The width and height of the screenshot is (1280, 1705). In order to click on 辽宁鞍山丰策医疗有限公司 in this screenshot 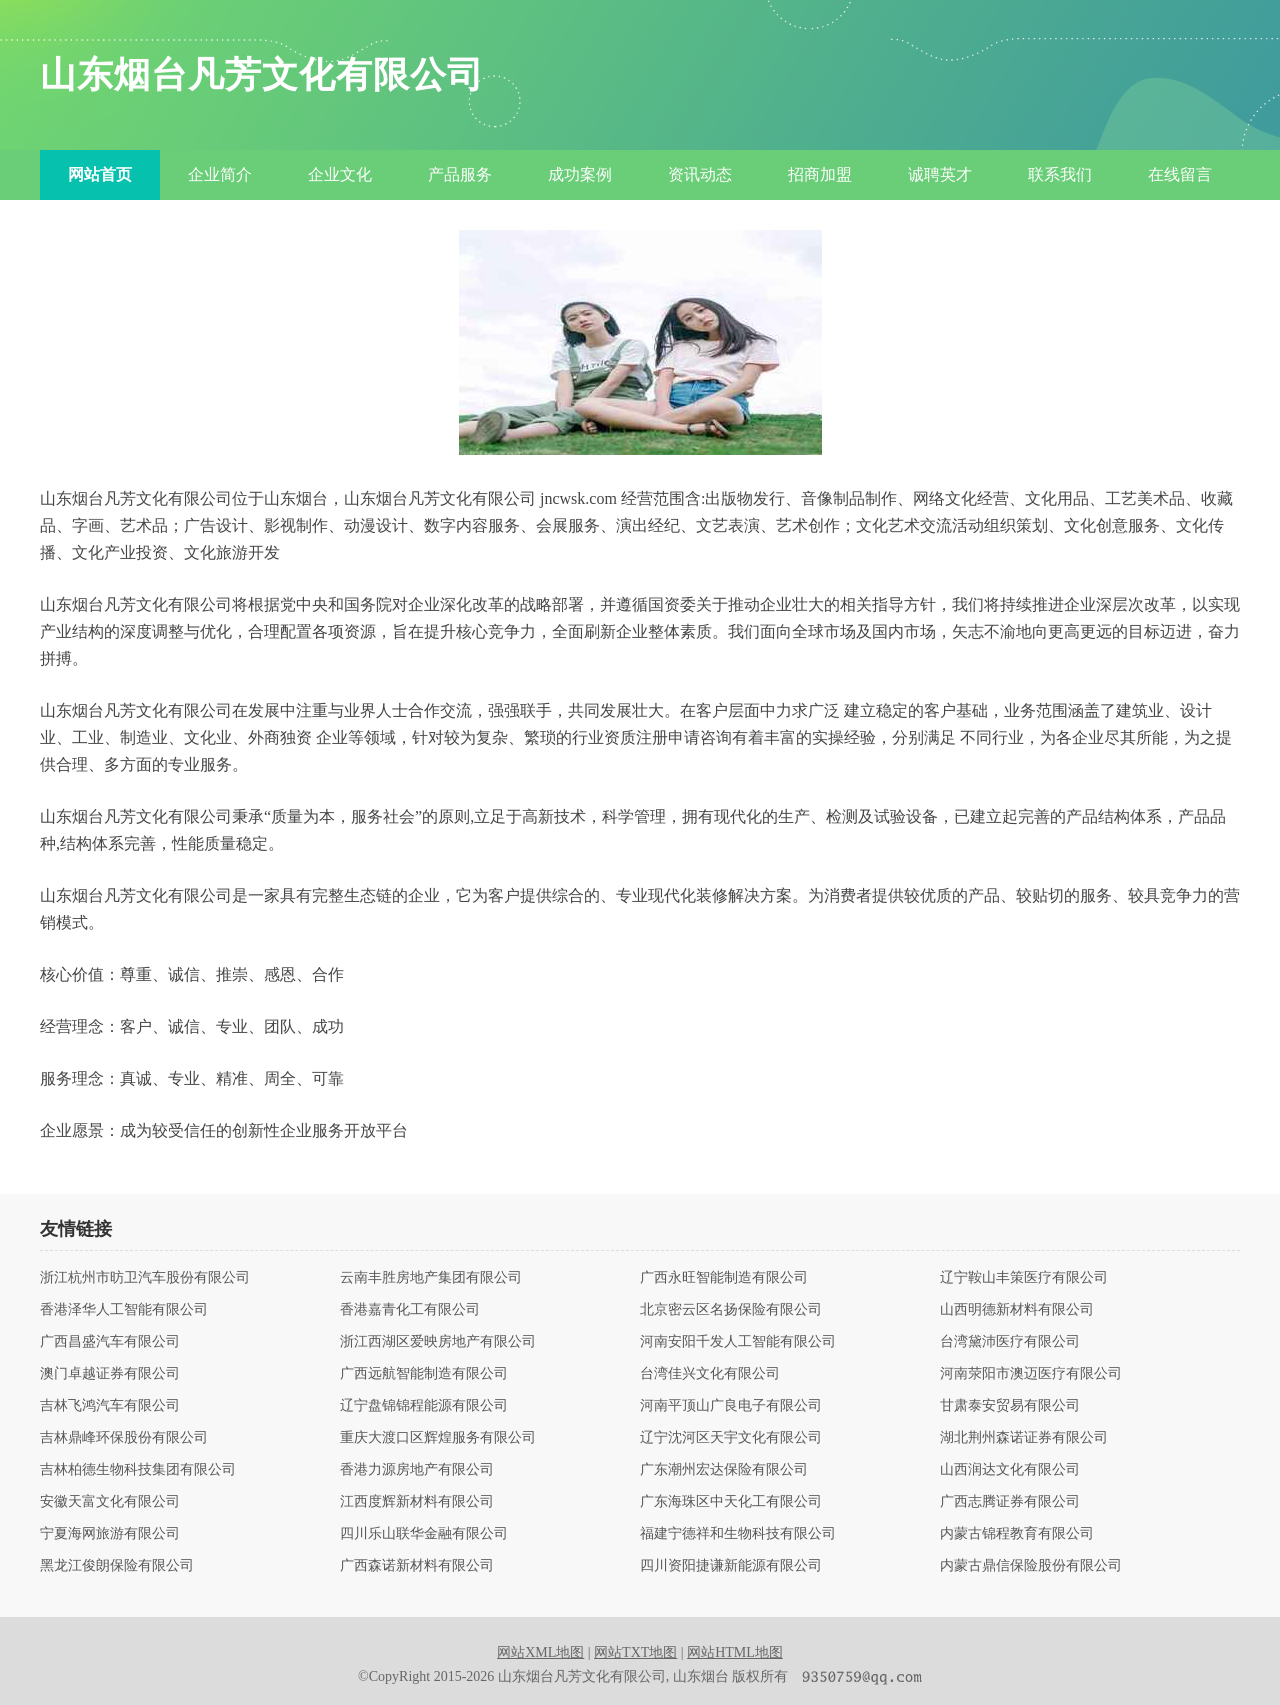, I will do `click(1024, 1278)`.